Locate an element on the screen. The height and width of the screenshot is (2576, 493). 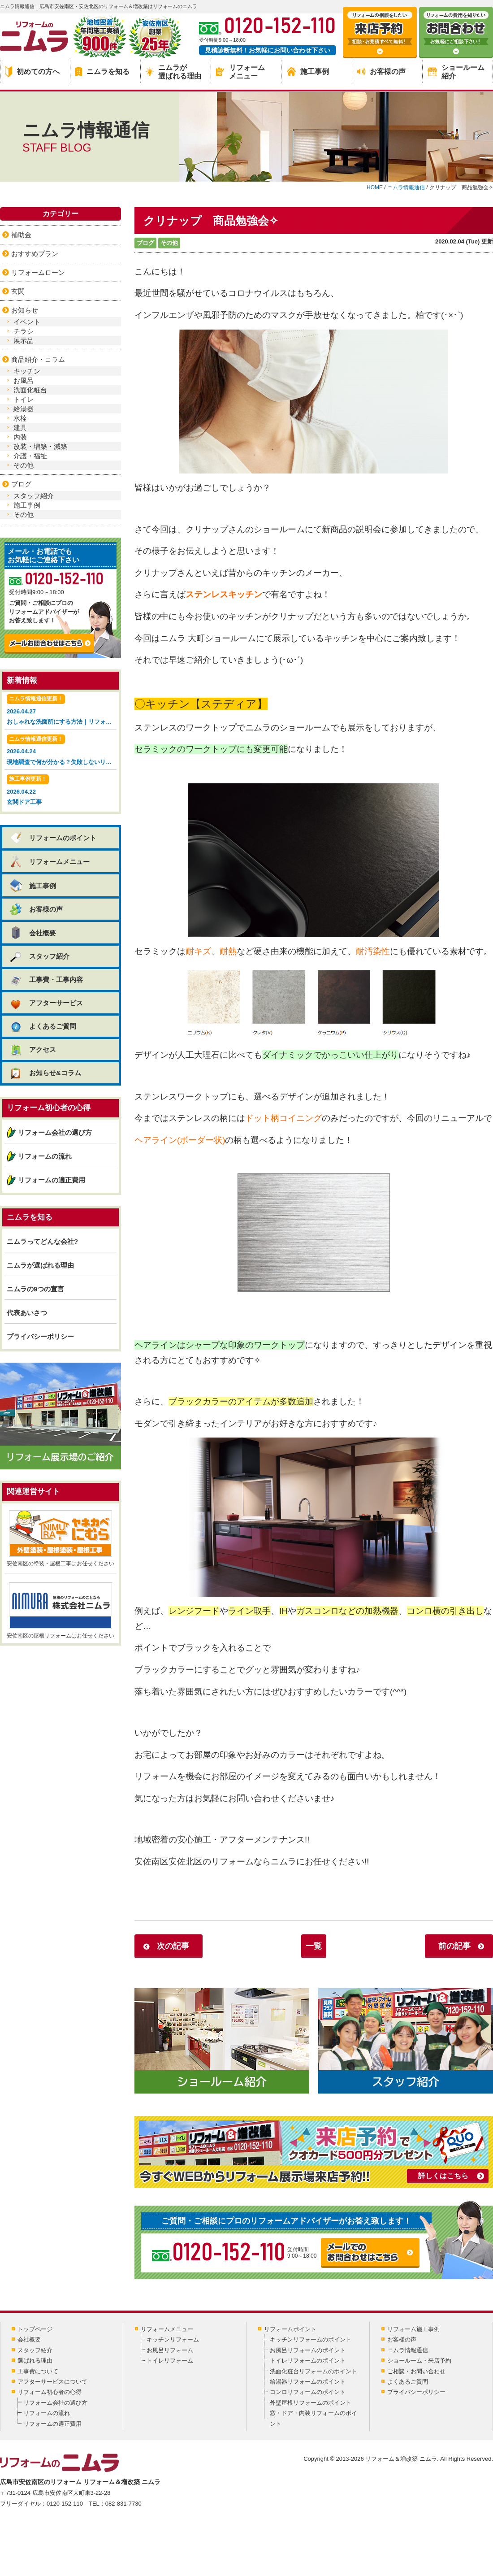
トイレ is located at coordinates (23, 399).